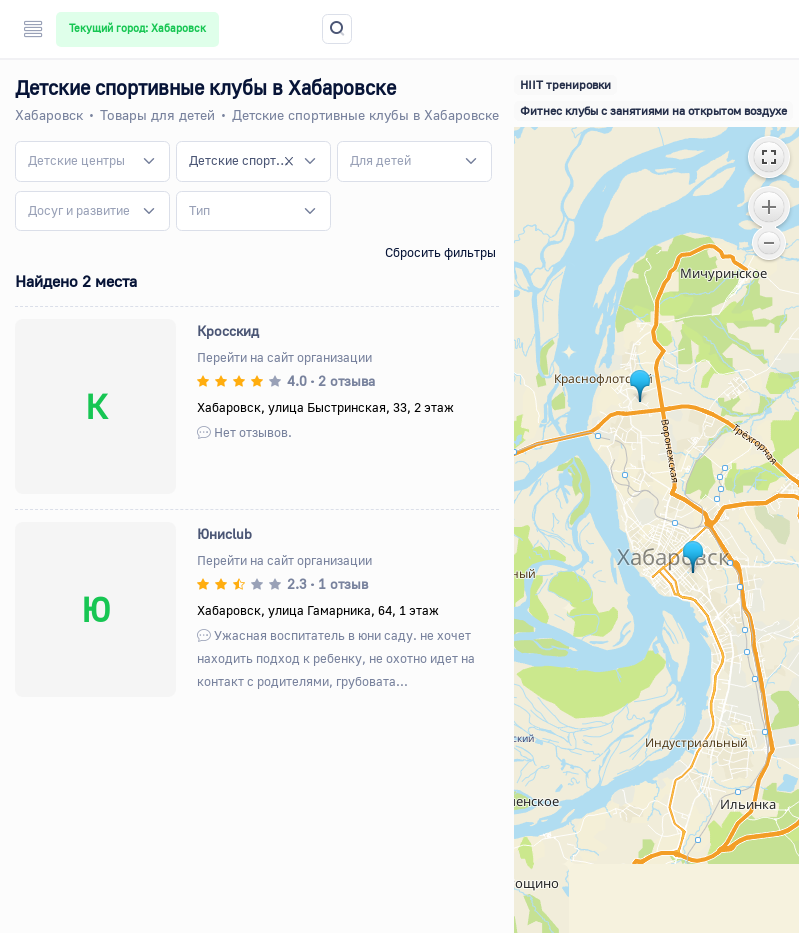 This screenshot has width=799, height=933. Describe the element at coordinates (92, 161) in the screenshot. I see `[combobox]` at that location.